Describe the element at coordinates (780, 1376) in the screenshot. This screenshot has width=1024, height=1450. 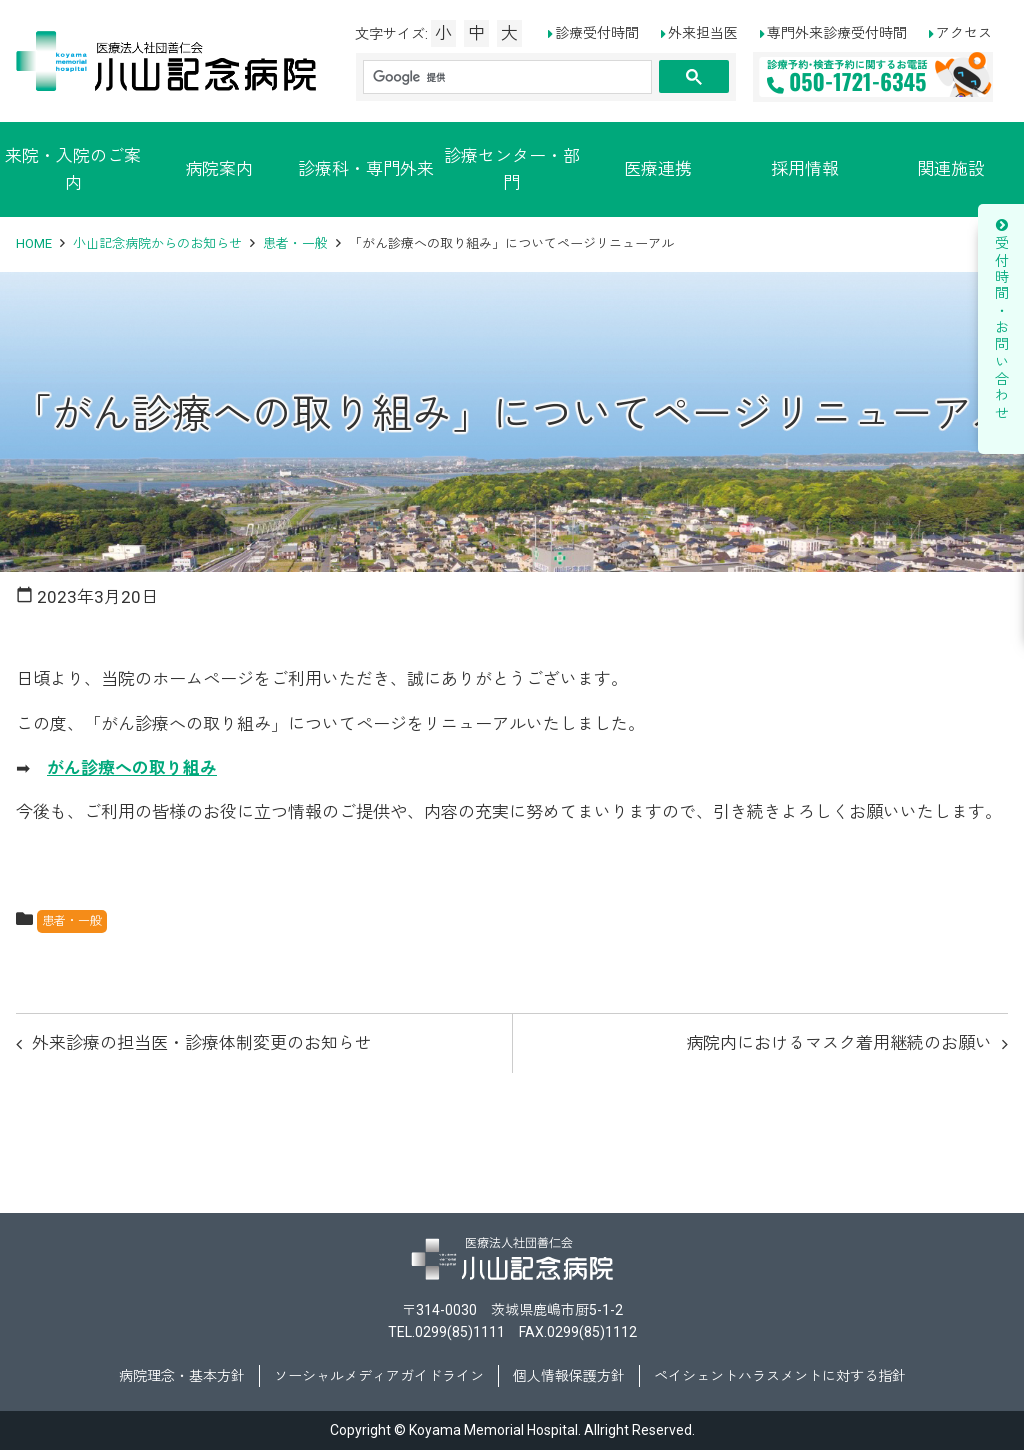
I see `ペイシェントハラスメントに対する指針` at that location.